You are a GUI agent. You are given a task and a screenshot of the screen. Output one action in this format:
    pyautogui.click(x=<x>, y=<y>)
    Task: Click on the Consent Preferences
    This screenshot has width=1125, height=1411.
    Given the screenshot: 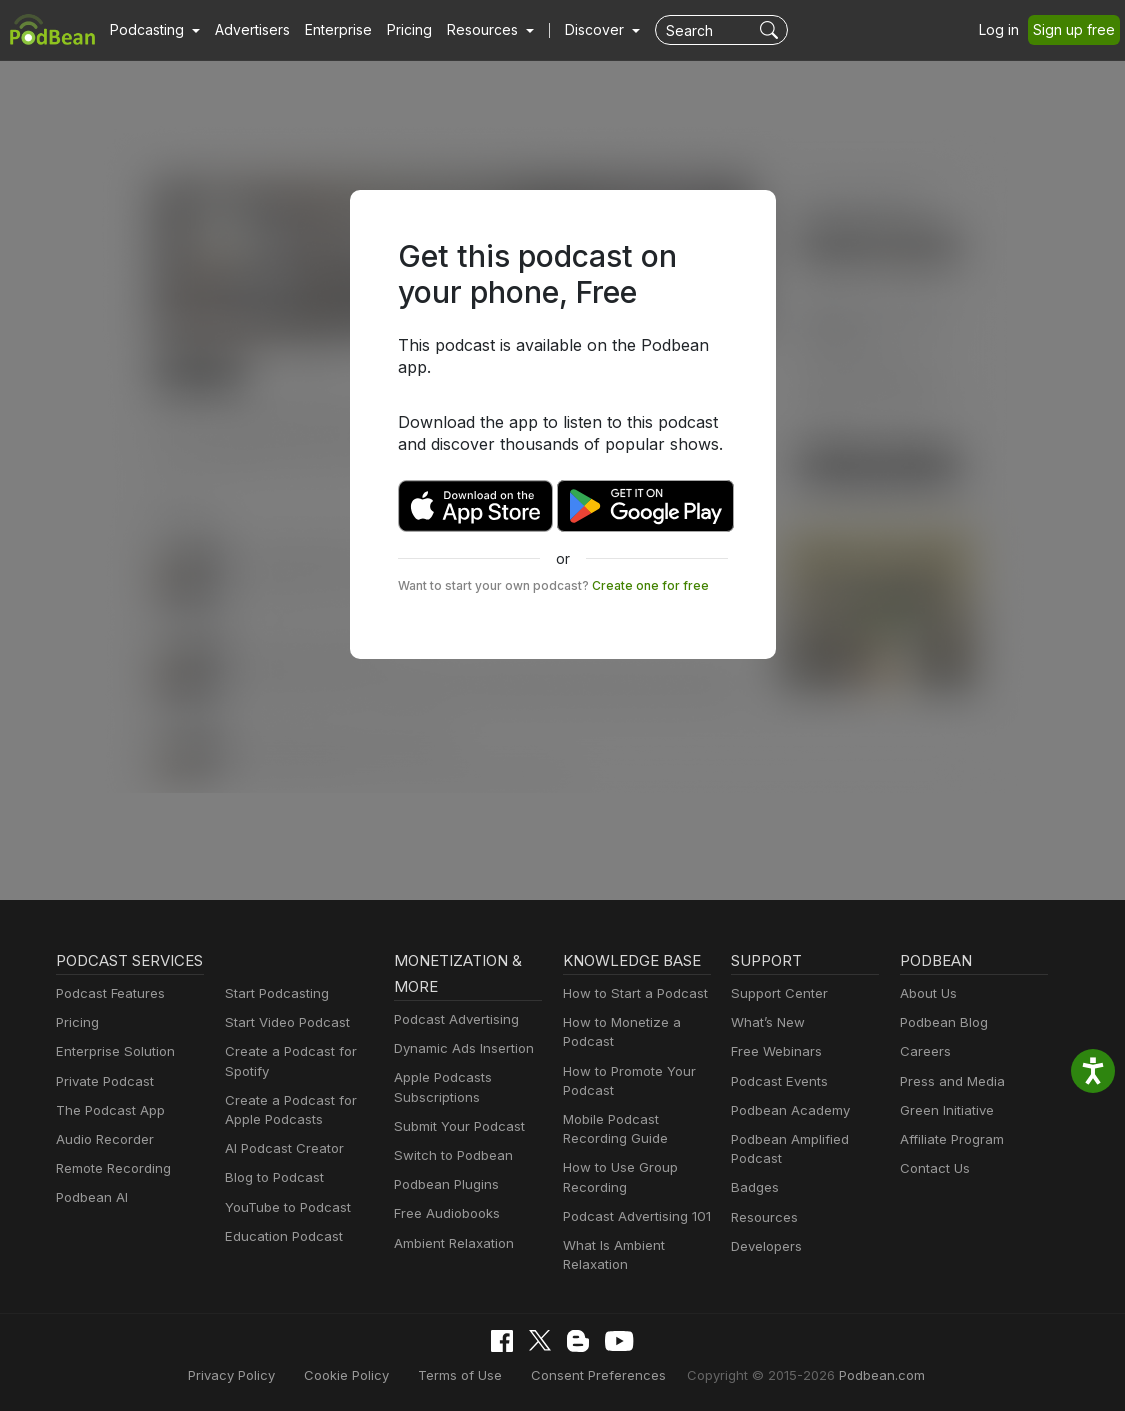 What is the action you would take?
    pyautogui.click(x=598, y=1374)
    